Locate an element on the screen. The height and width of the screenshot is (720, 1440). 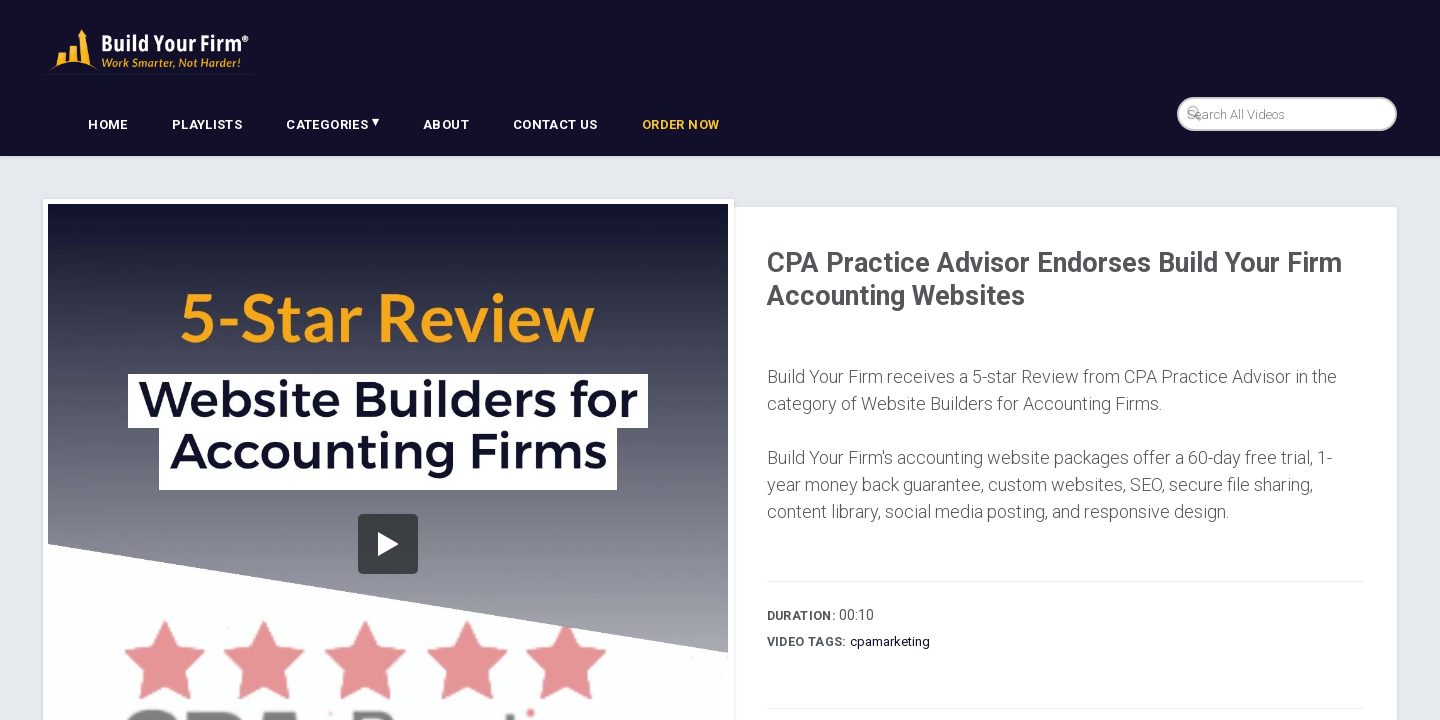
Playlists is located at coordinates (207, 124).